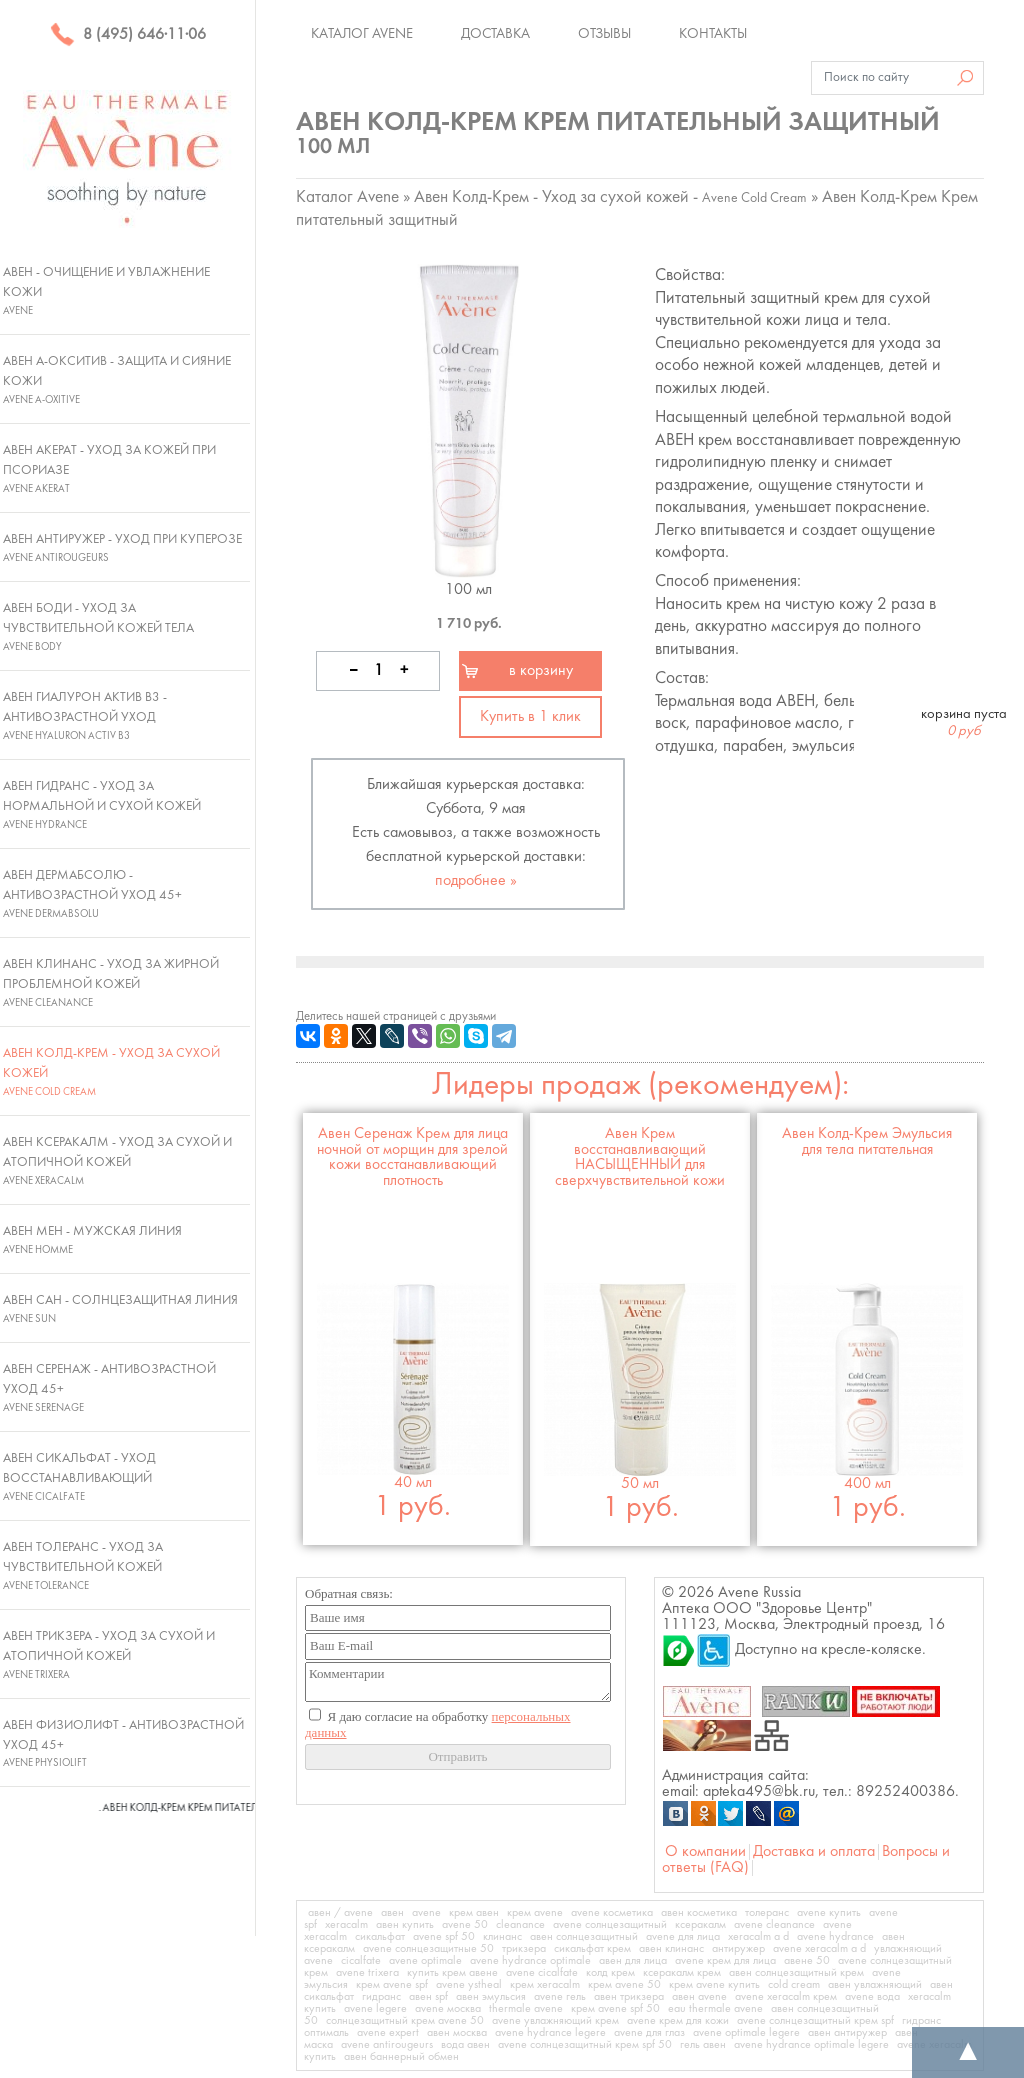  I want to click on Авен Сикальфат - Уход восстанавливающий, so click(79, 1477).